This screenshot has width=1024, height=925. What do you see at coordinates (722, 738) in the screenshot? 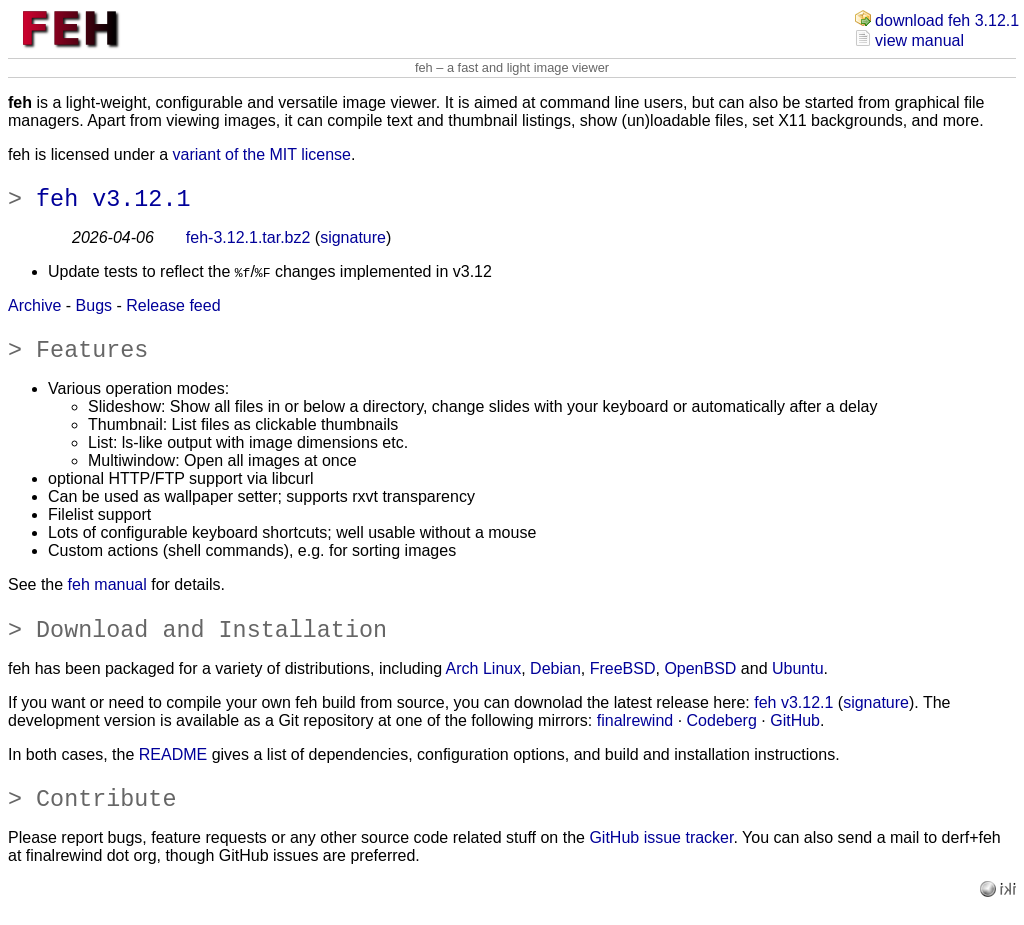
I see `Codeberg` at bounding box center [722, 738].